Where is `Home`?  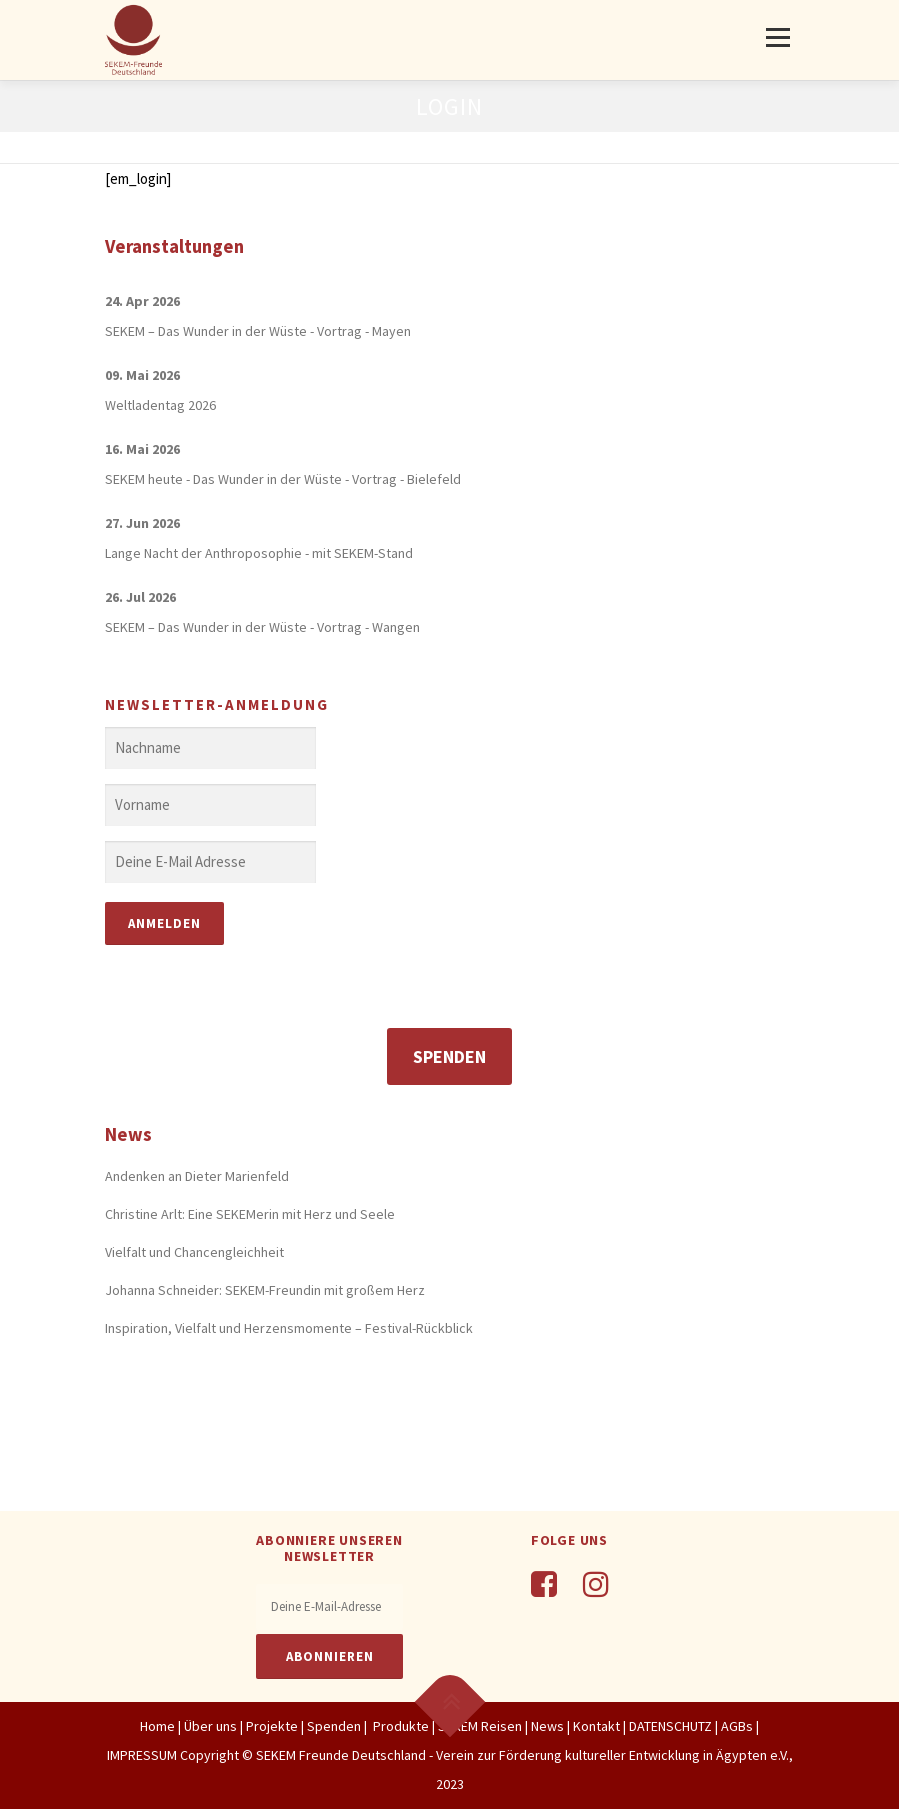
Home is located at coordinates (157, 1726).